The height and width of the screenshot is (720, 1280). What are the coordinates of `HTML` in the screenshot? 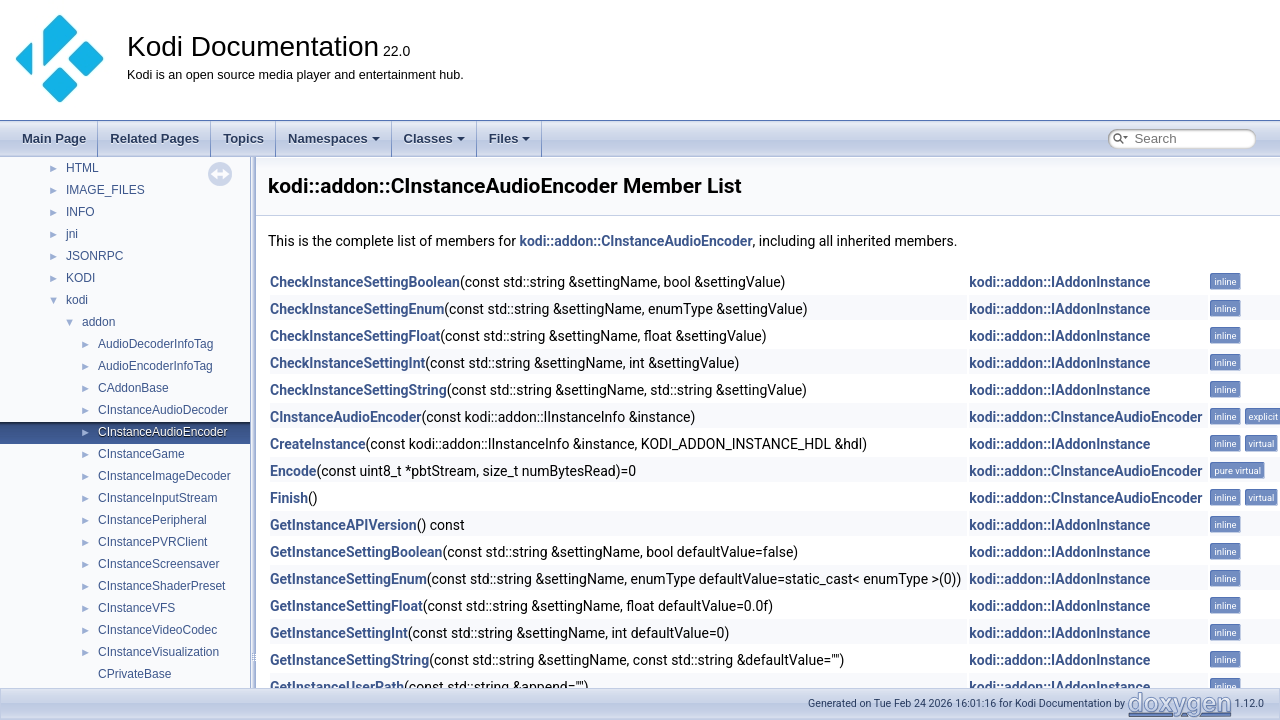 It's located at (82, 168).